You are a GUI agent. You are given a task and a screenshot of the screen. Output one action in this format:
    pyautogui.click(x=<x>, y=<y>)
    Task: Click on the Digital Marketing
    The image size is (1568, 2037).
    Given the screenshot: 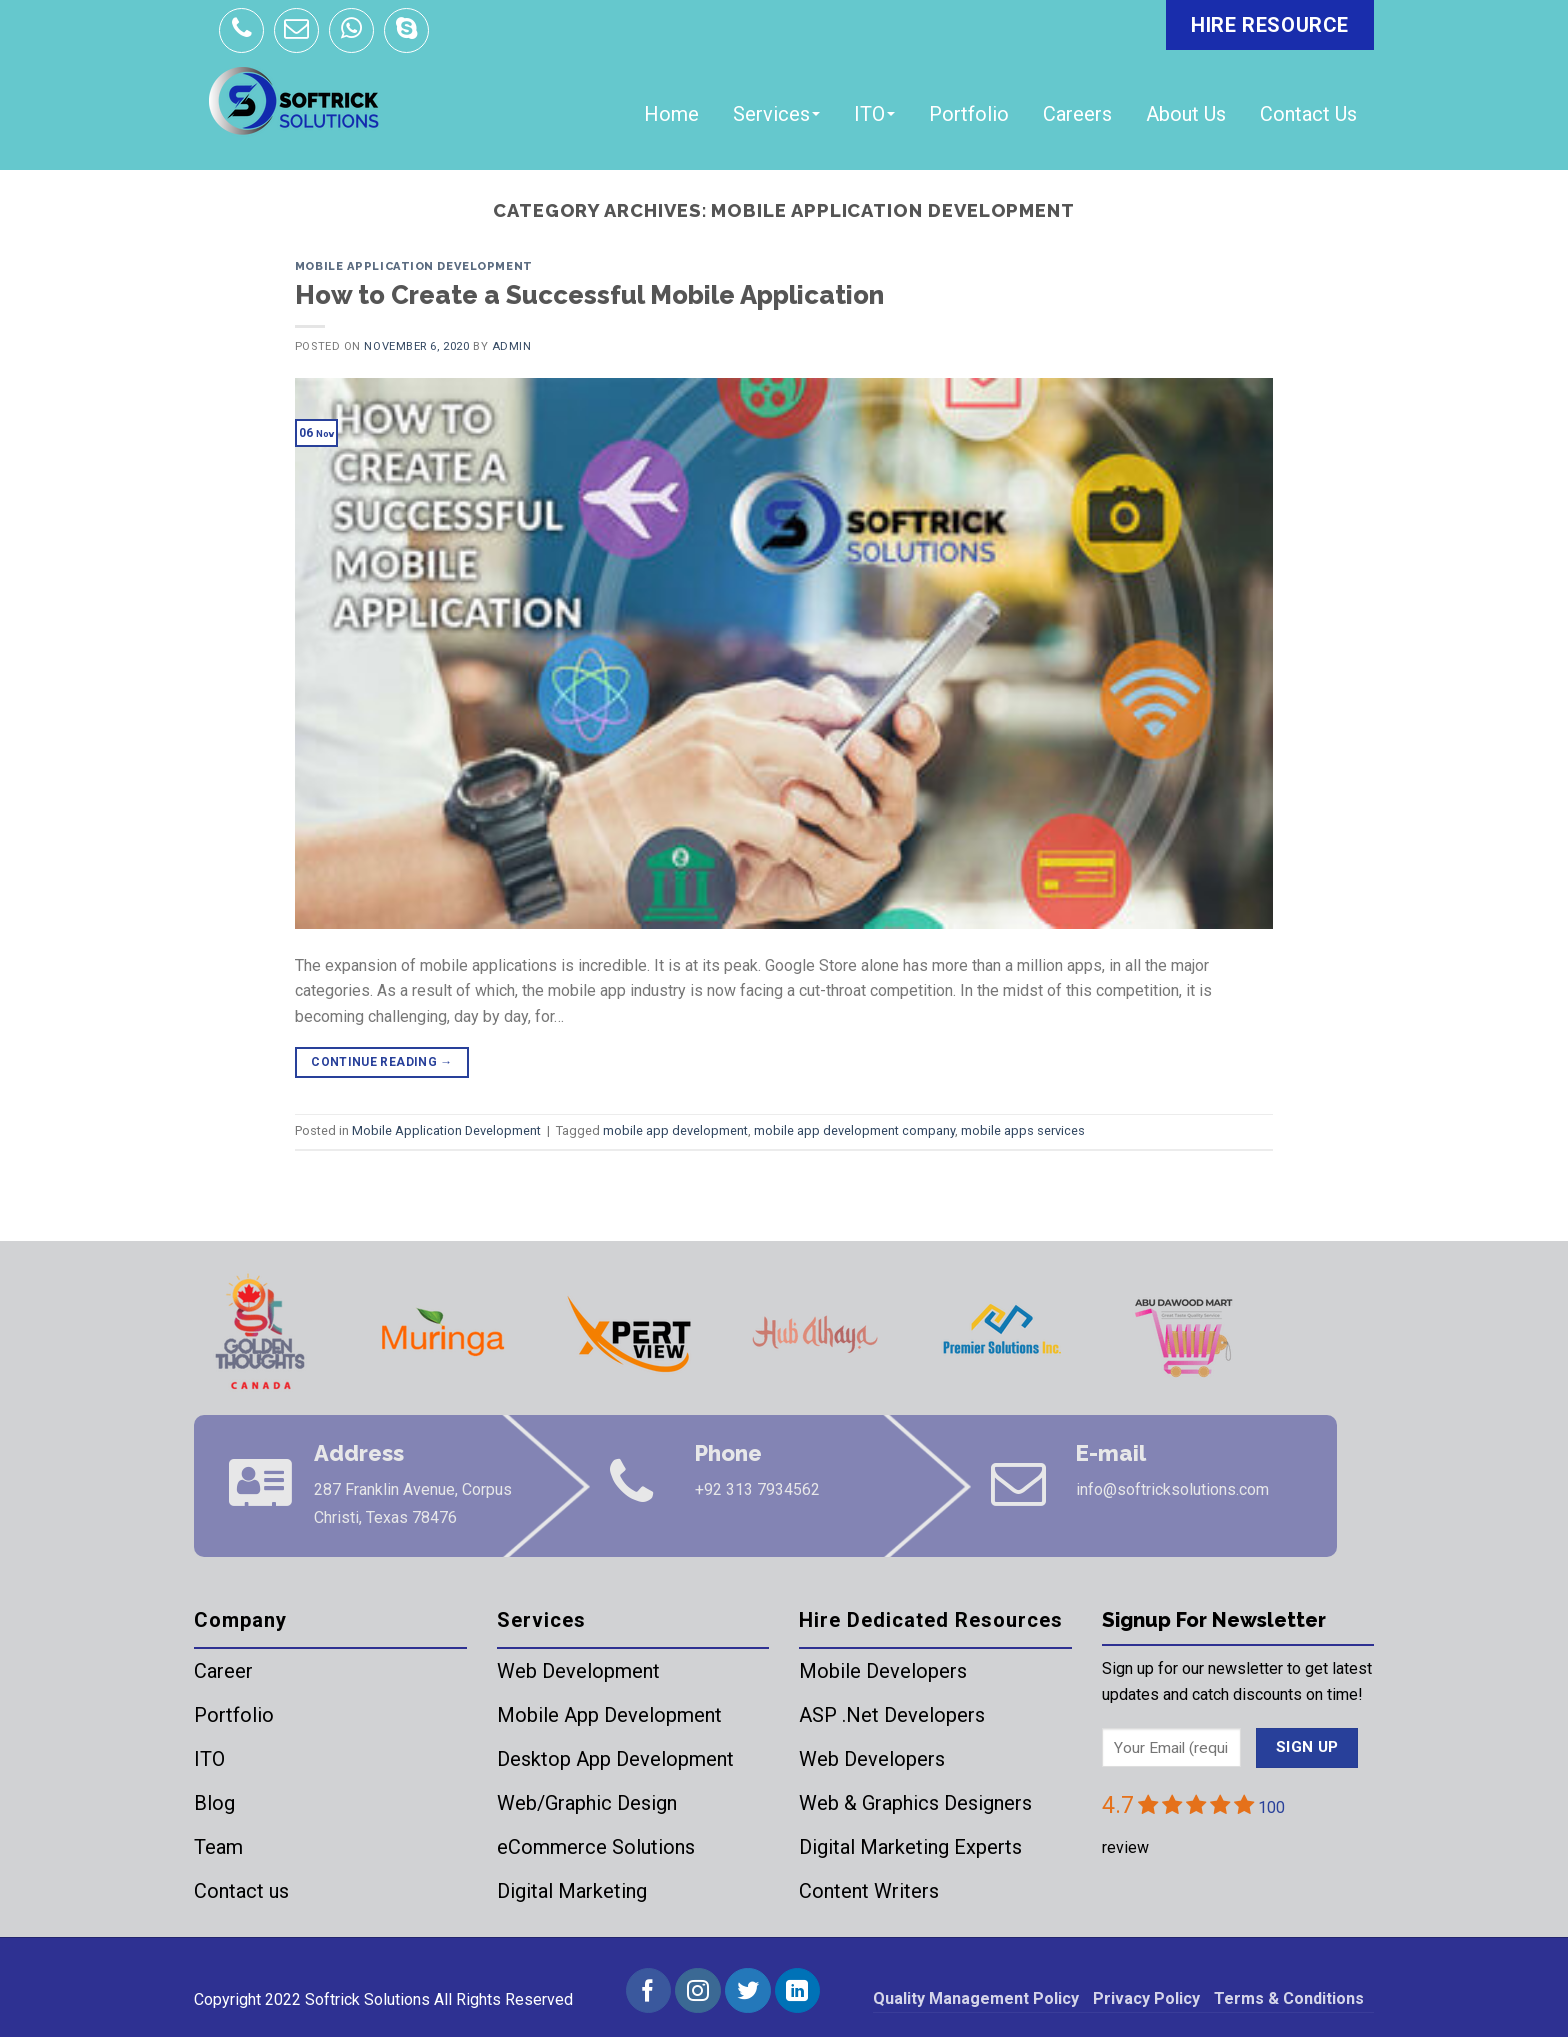 What is the action you would take?
    pyautogui.click(x=572, y=1891)
    